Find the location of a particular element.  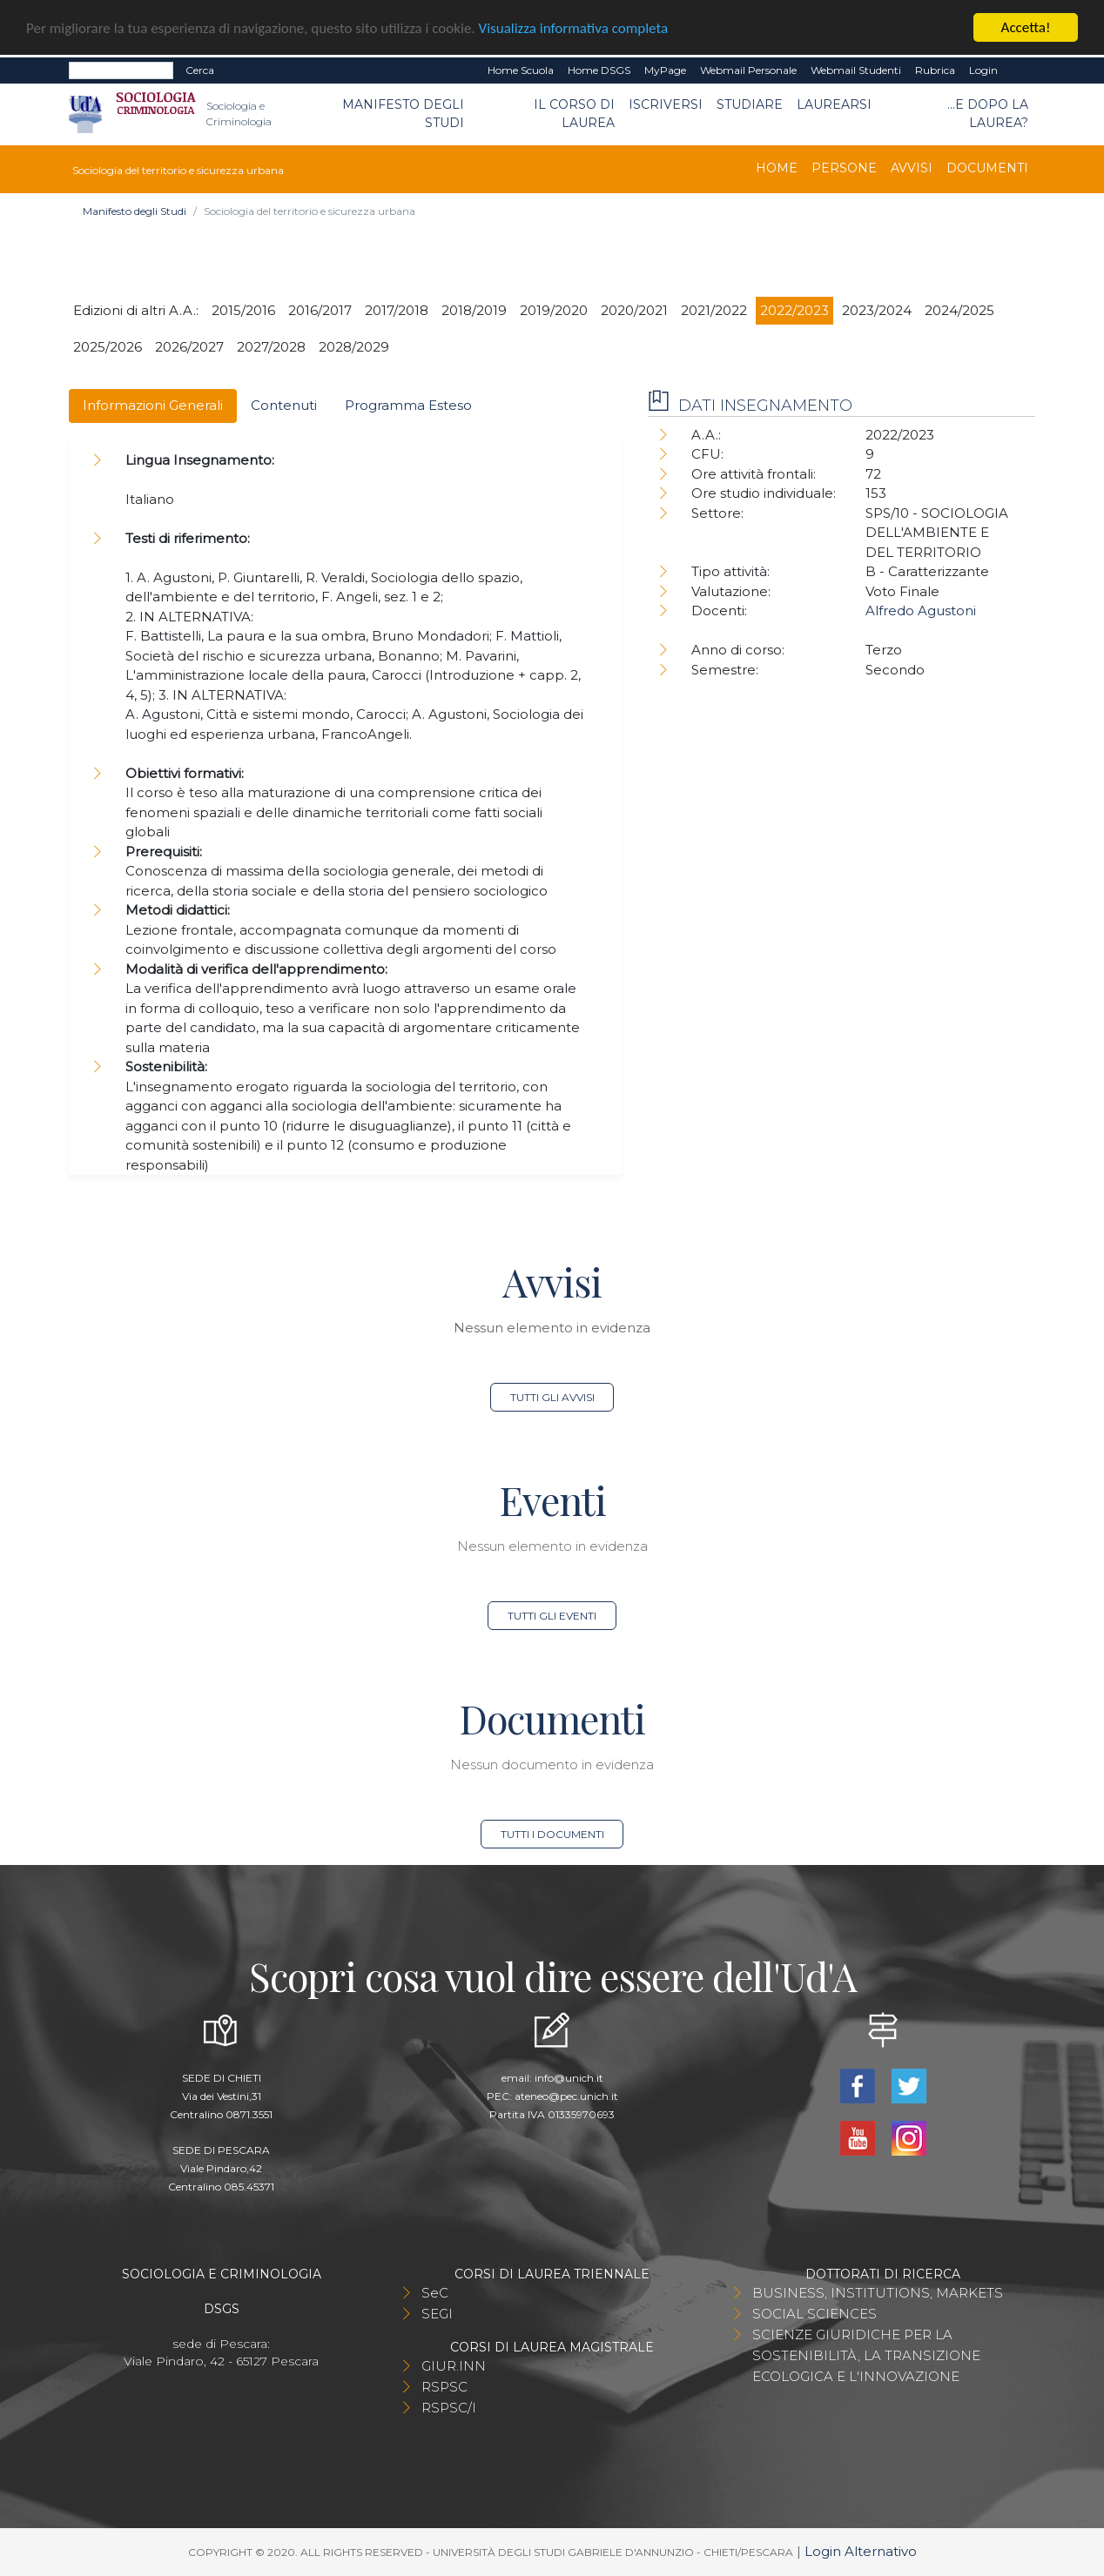

Home is located at coordinates (777, 168).